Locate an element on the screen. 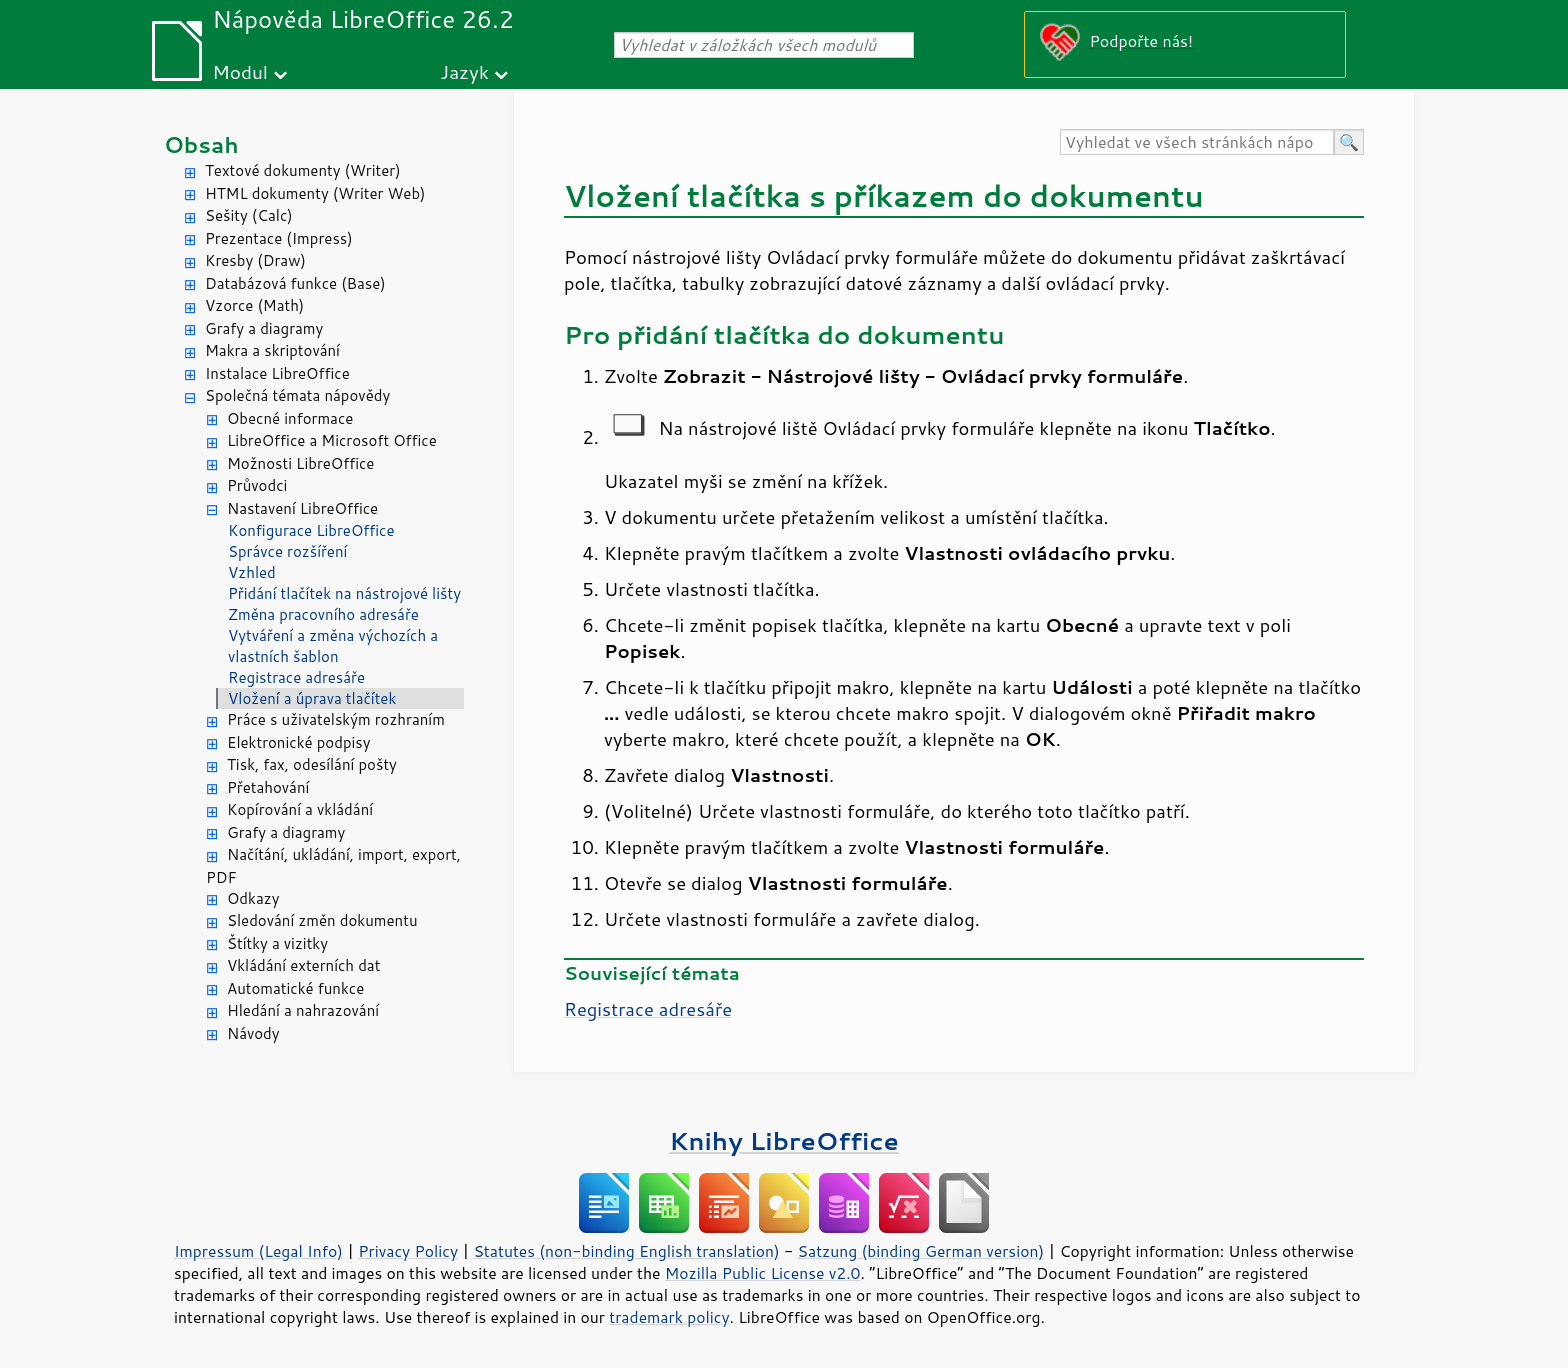 Image resolution: width=1568 pixels, height=1368 pixels. Správce rozšíření is located at coordinates (287, 551).